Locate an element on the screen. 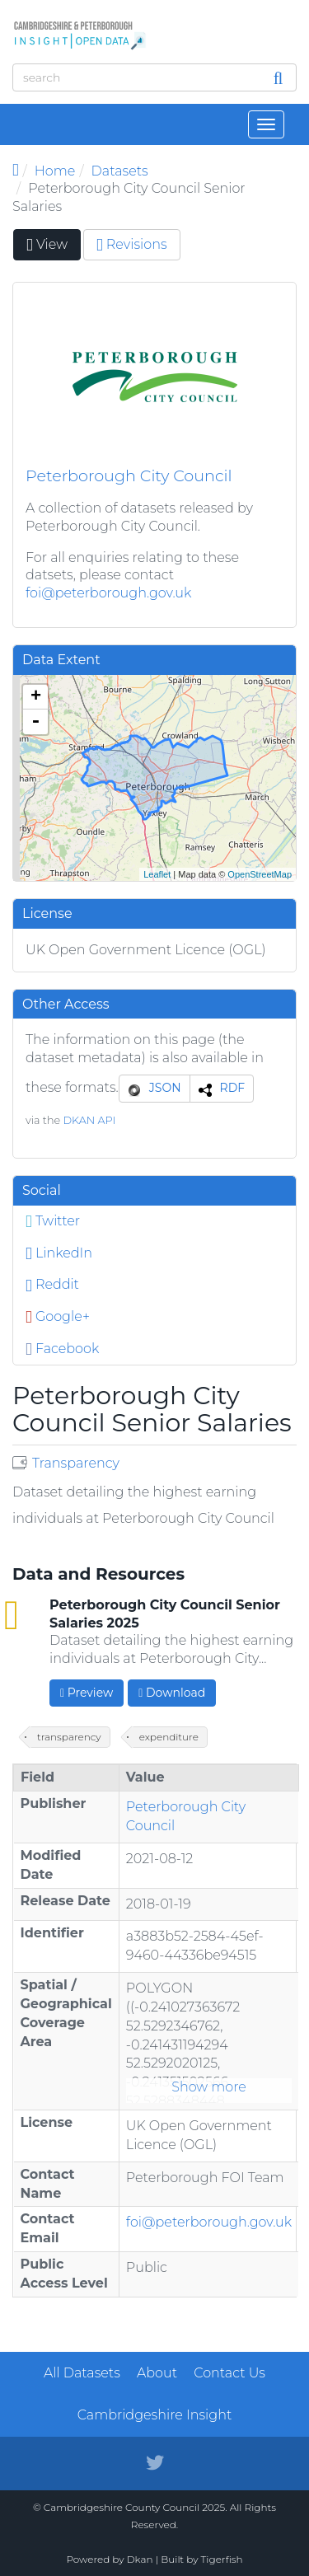  Download is located at coordinates (171, 1692).